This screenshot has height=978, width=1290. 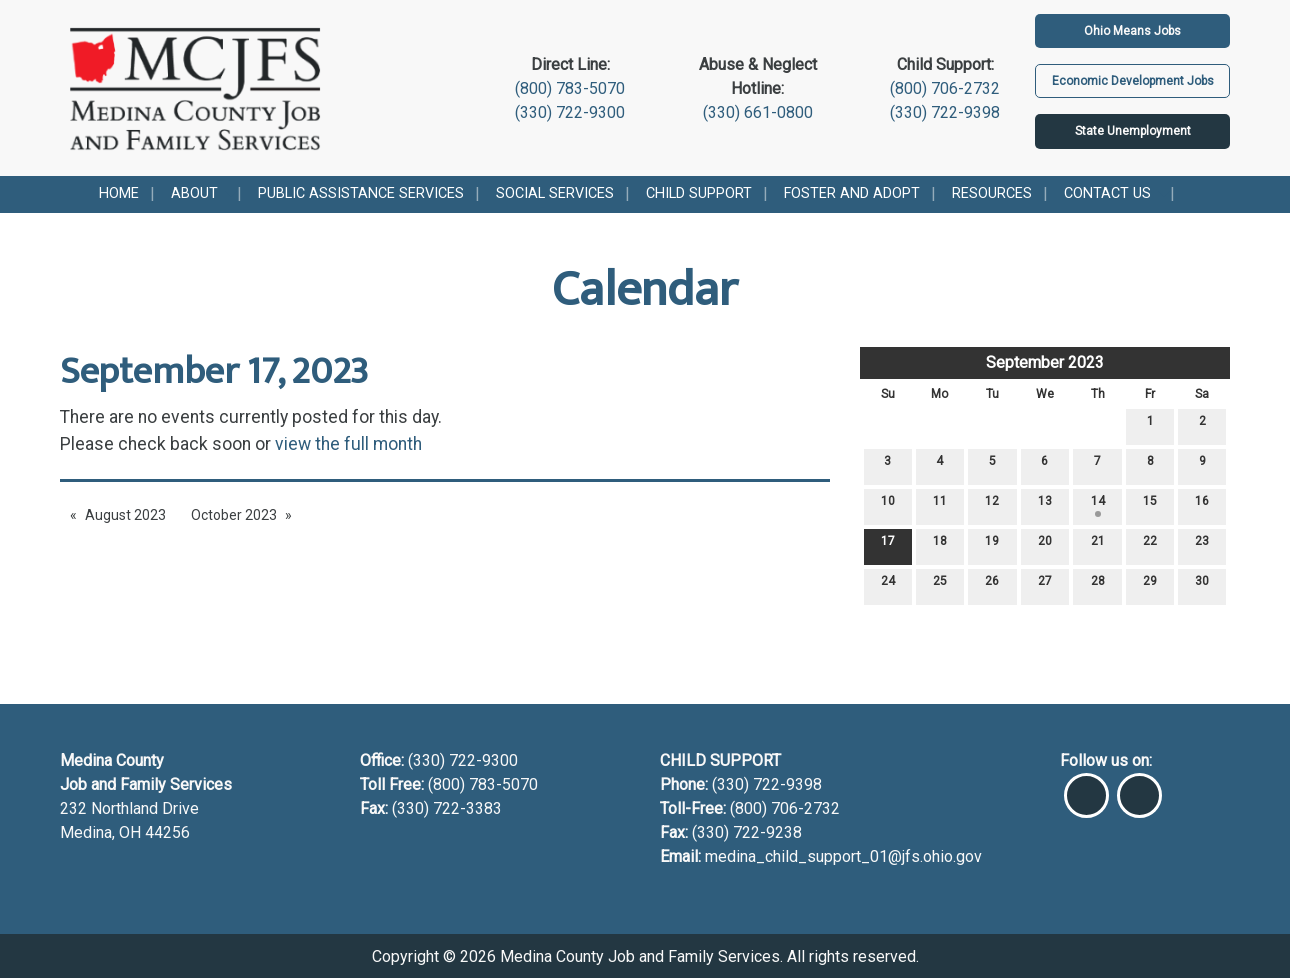 What do you see at coordinates (1133, 131) in the screenshot?
I see `State Unemployment` at bounding box center [1133, 131].